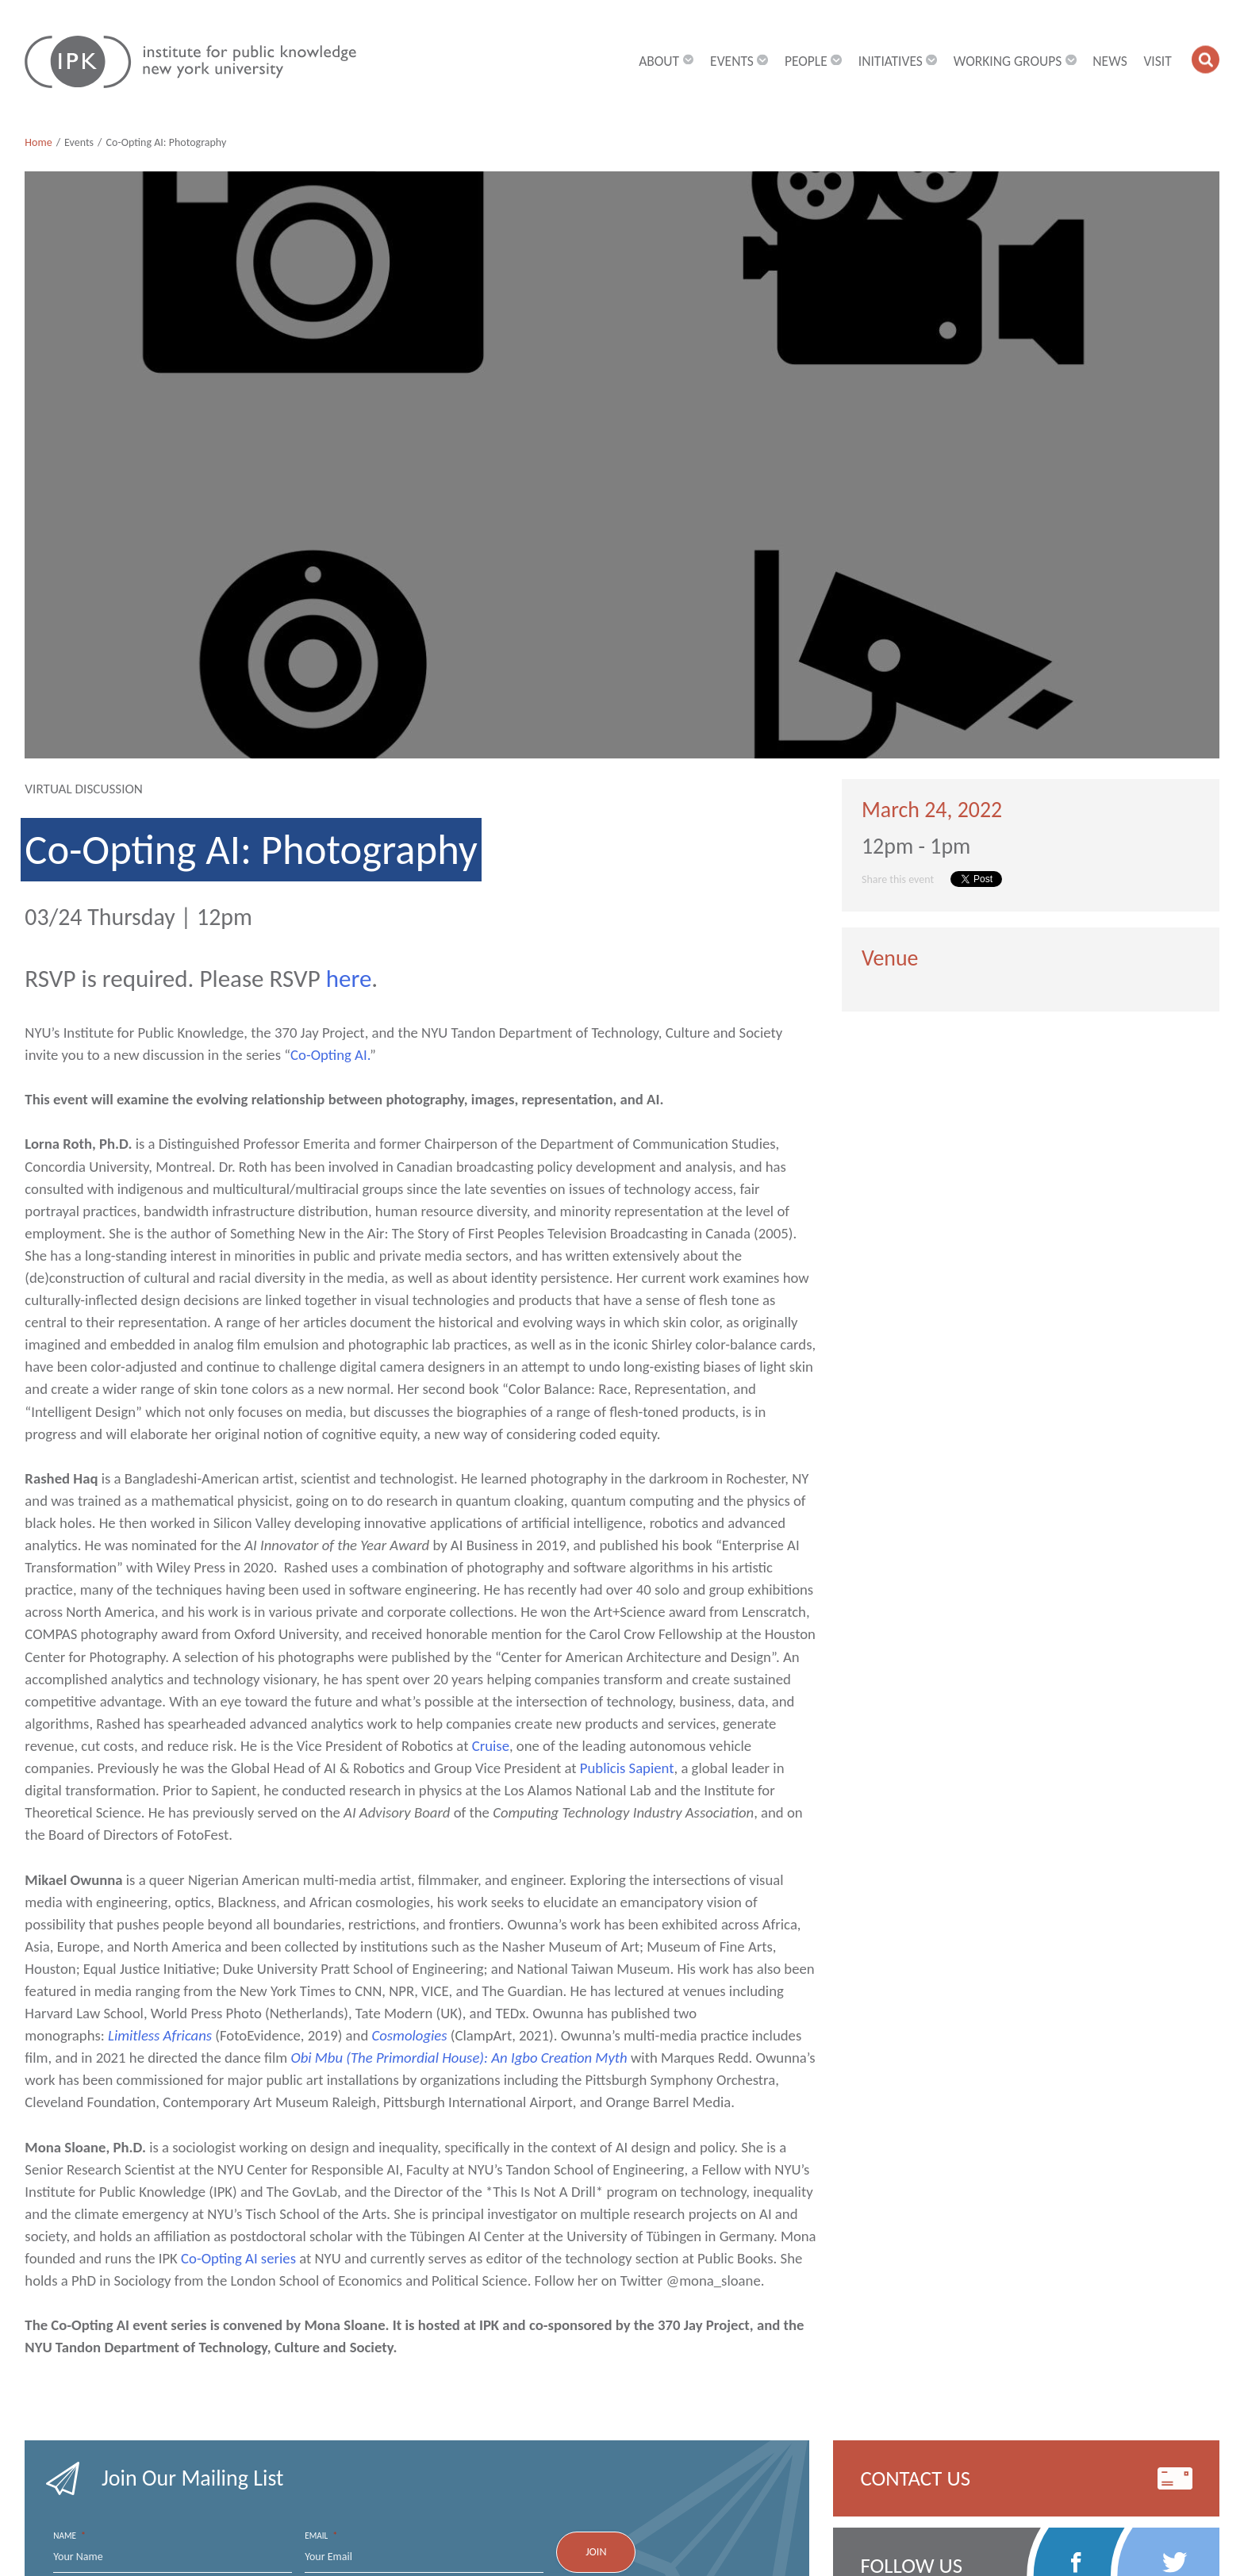 The width and height of the screenshot is (1244, 2576). Describe the element at coordinates (813, 62) in the screenshot. I see `People [button]` at that location.